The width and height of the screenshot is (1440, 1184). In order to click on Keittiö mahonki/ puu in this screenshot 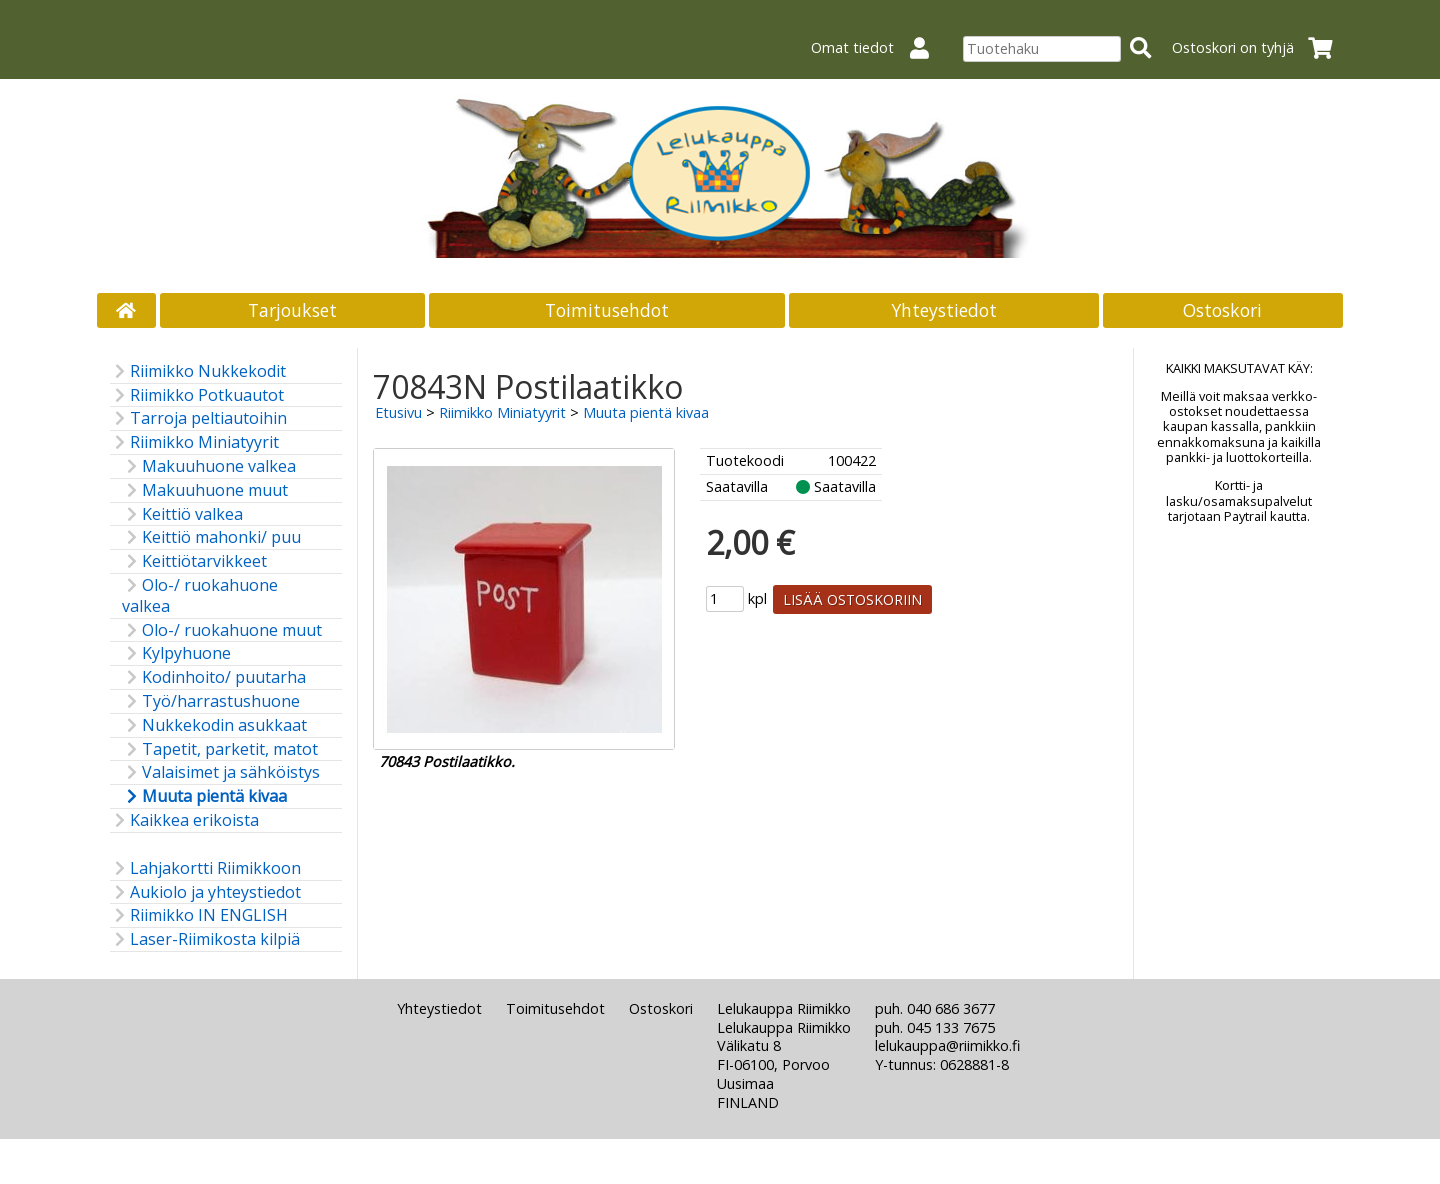, I will do `click(211, 537)`.